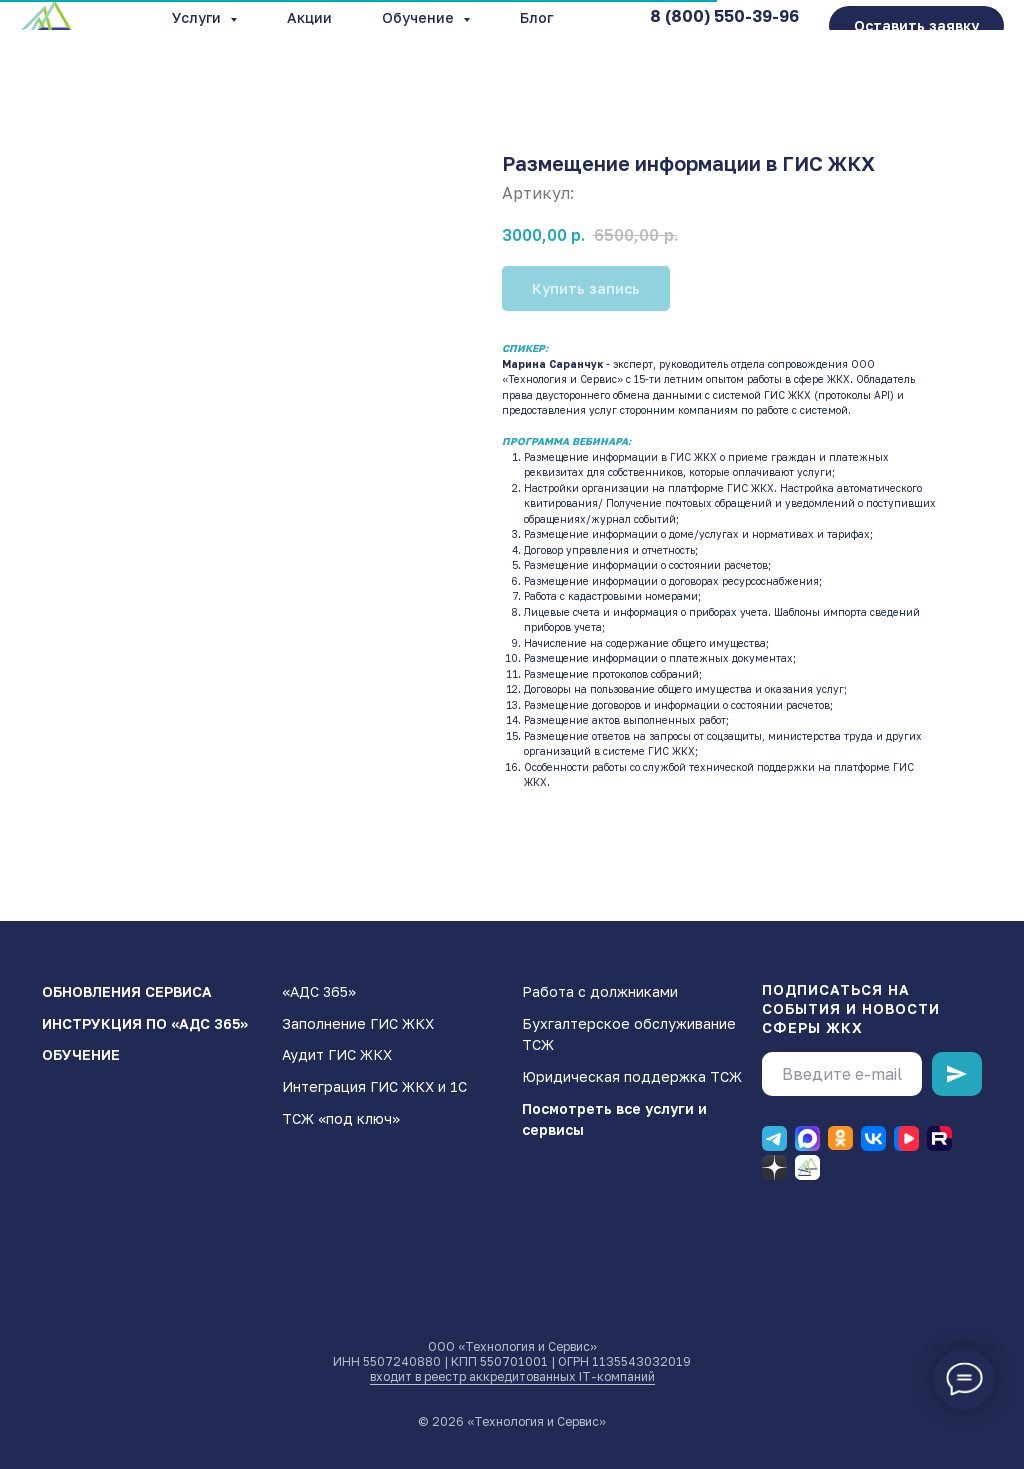 This screenshot has width=1024, height=1469. What do you see at coordinates (916, 26) in the screenshot?
I see `[button]` at bounding box center [916, 26].